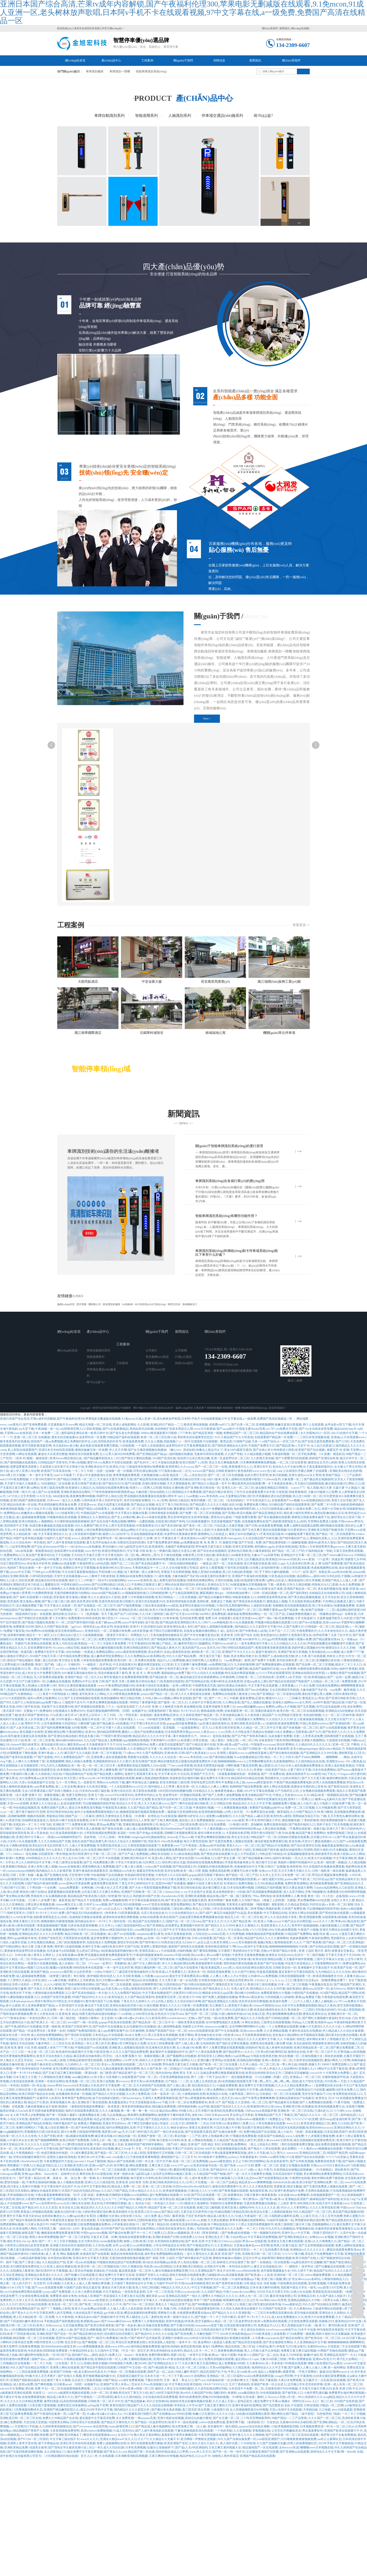 Image resolution: width=367 pixels, height=2576 pixels. What do you see at coordinates (150, 1563) in the screenshot?
I see `国产美女精品观看不卡` at bounding box center [150, 1563].